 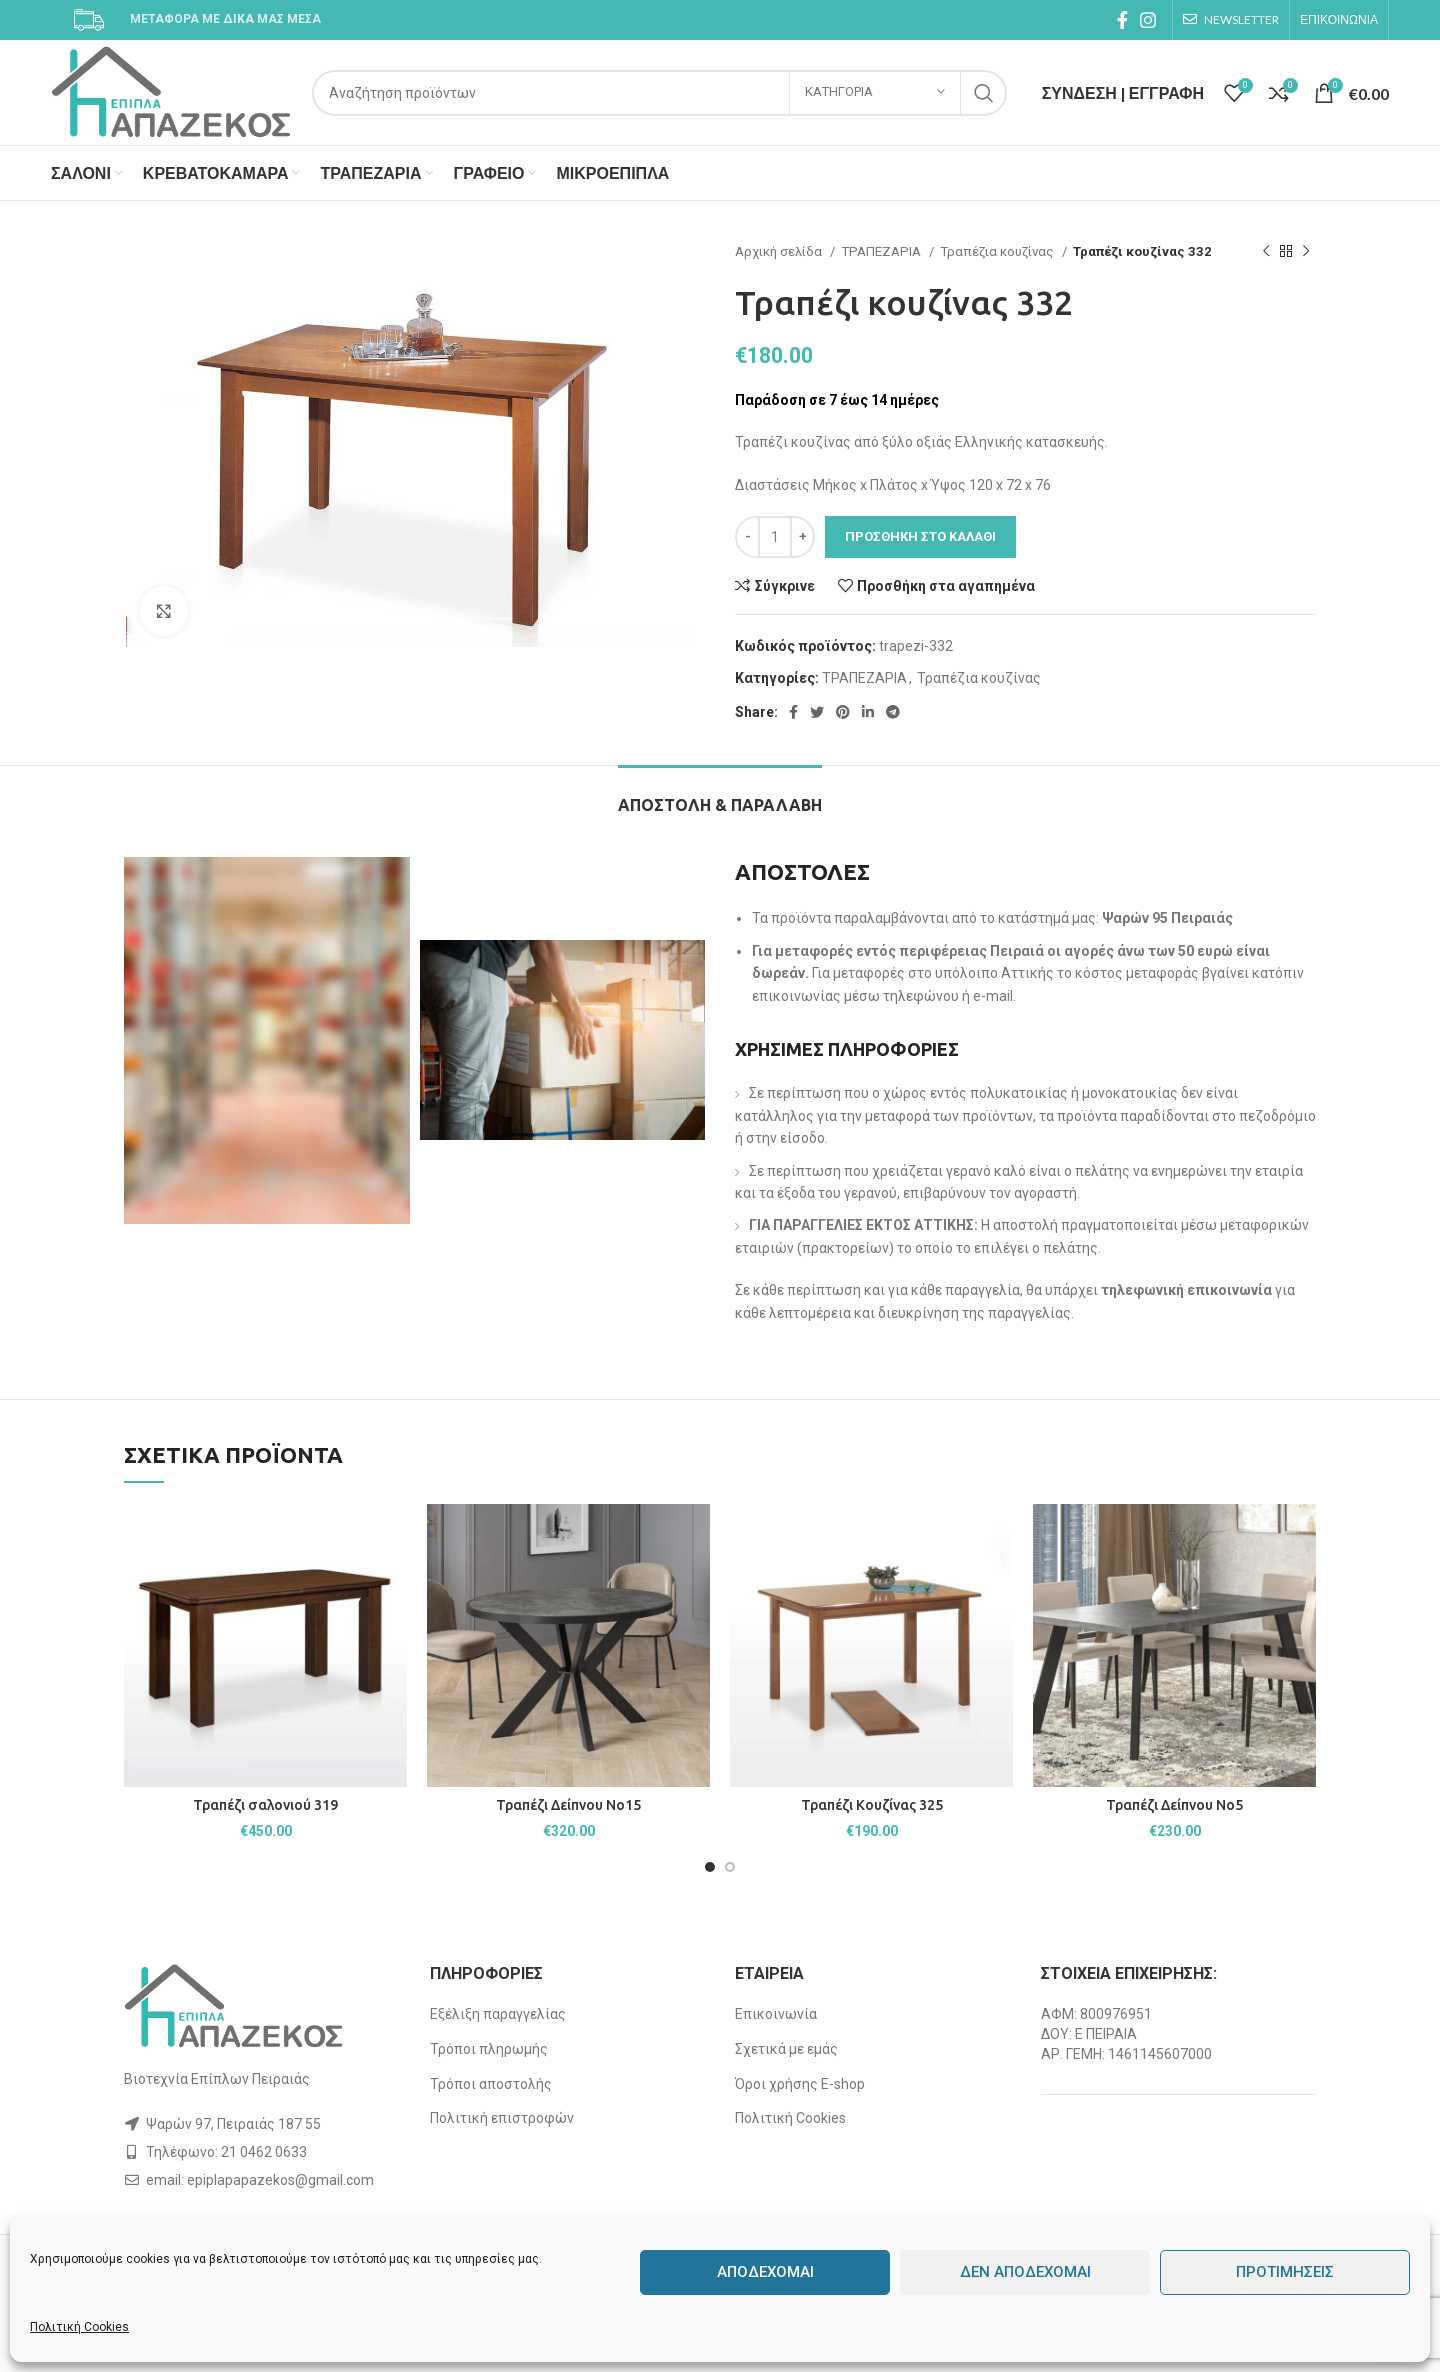 What do you see at coordinates (265, 1805) in the screenshot?
I see `Τραπέζι σαλονιού 319` at bounding box center [265, 1805].